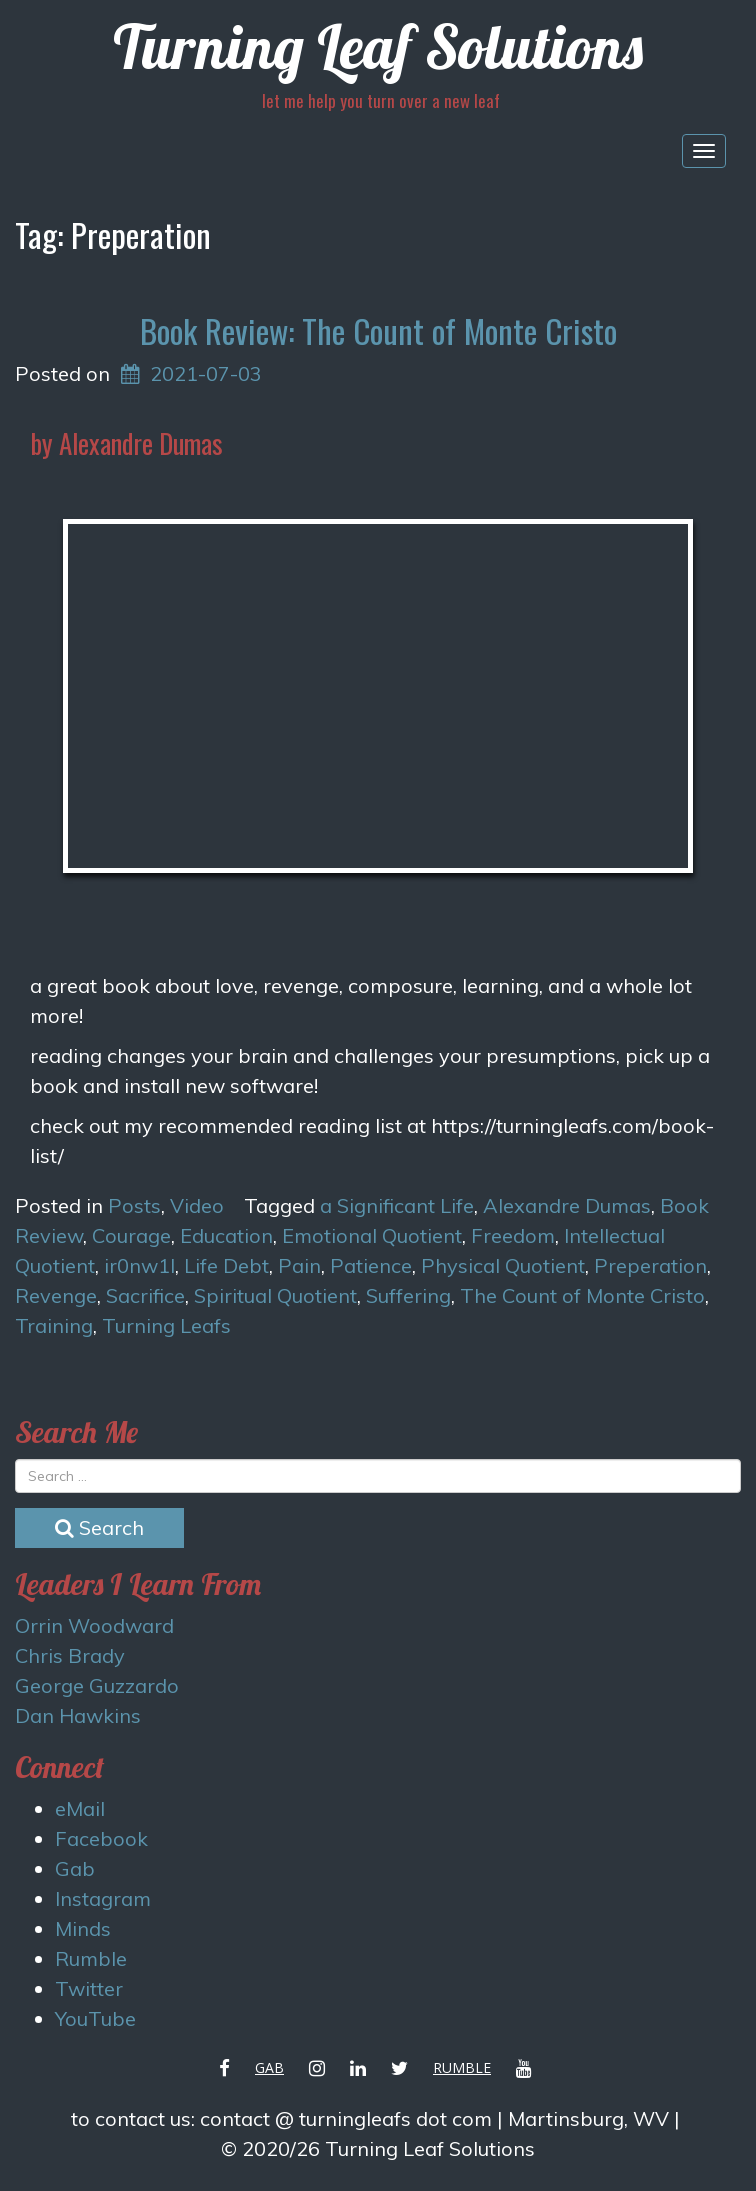 This screenshot has width=756, height=2191. What do you see at coordinates (145, 1295) in the screenshot?
I see `Sacrifice` at bounding box center [145, 1295].